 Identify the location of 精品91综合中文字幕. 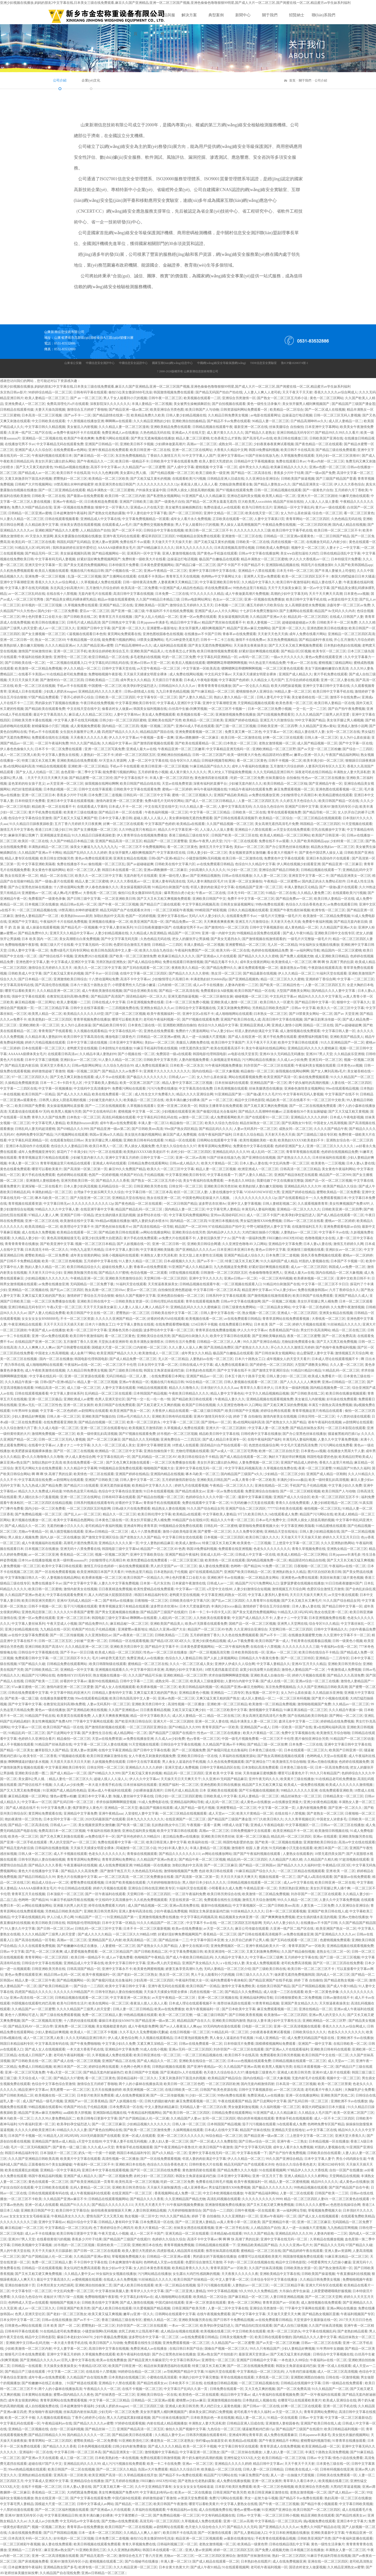
(82, 2222).